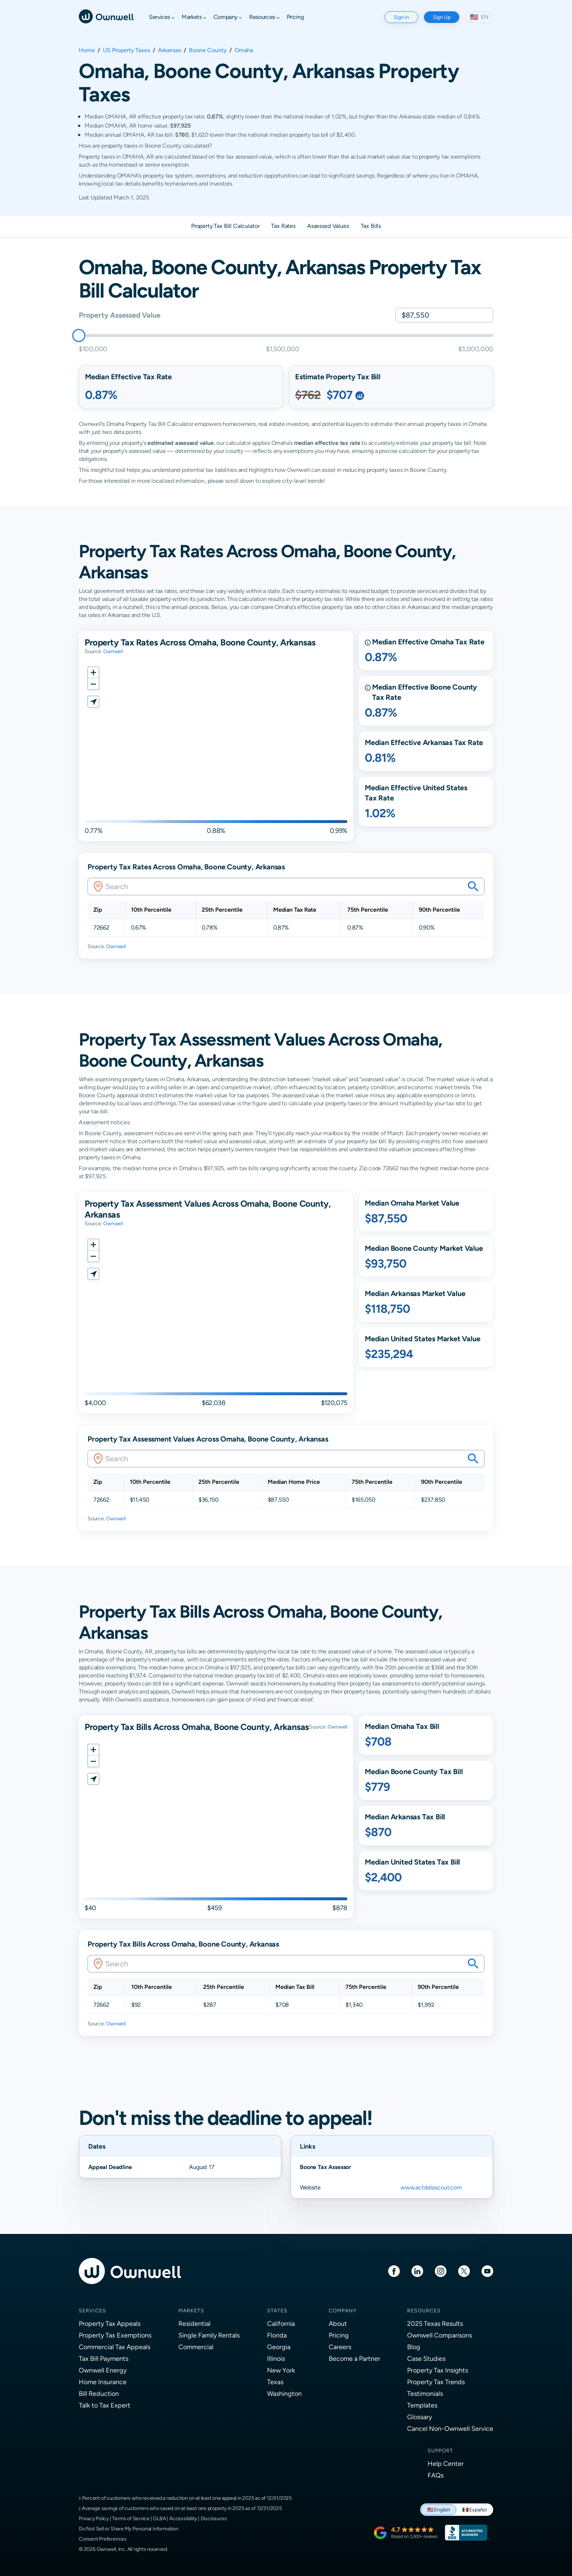  I want to click on [Ownwell], so click(106, 15).